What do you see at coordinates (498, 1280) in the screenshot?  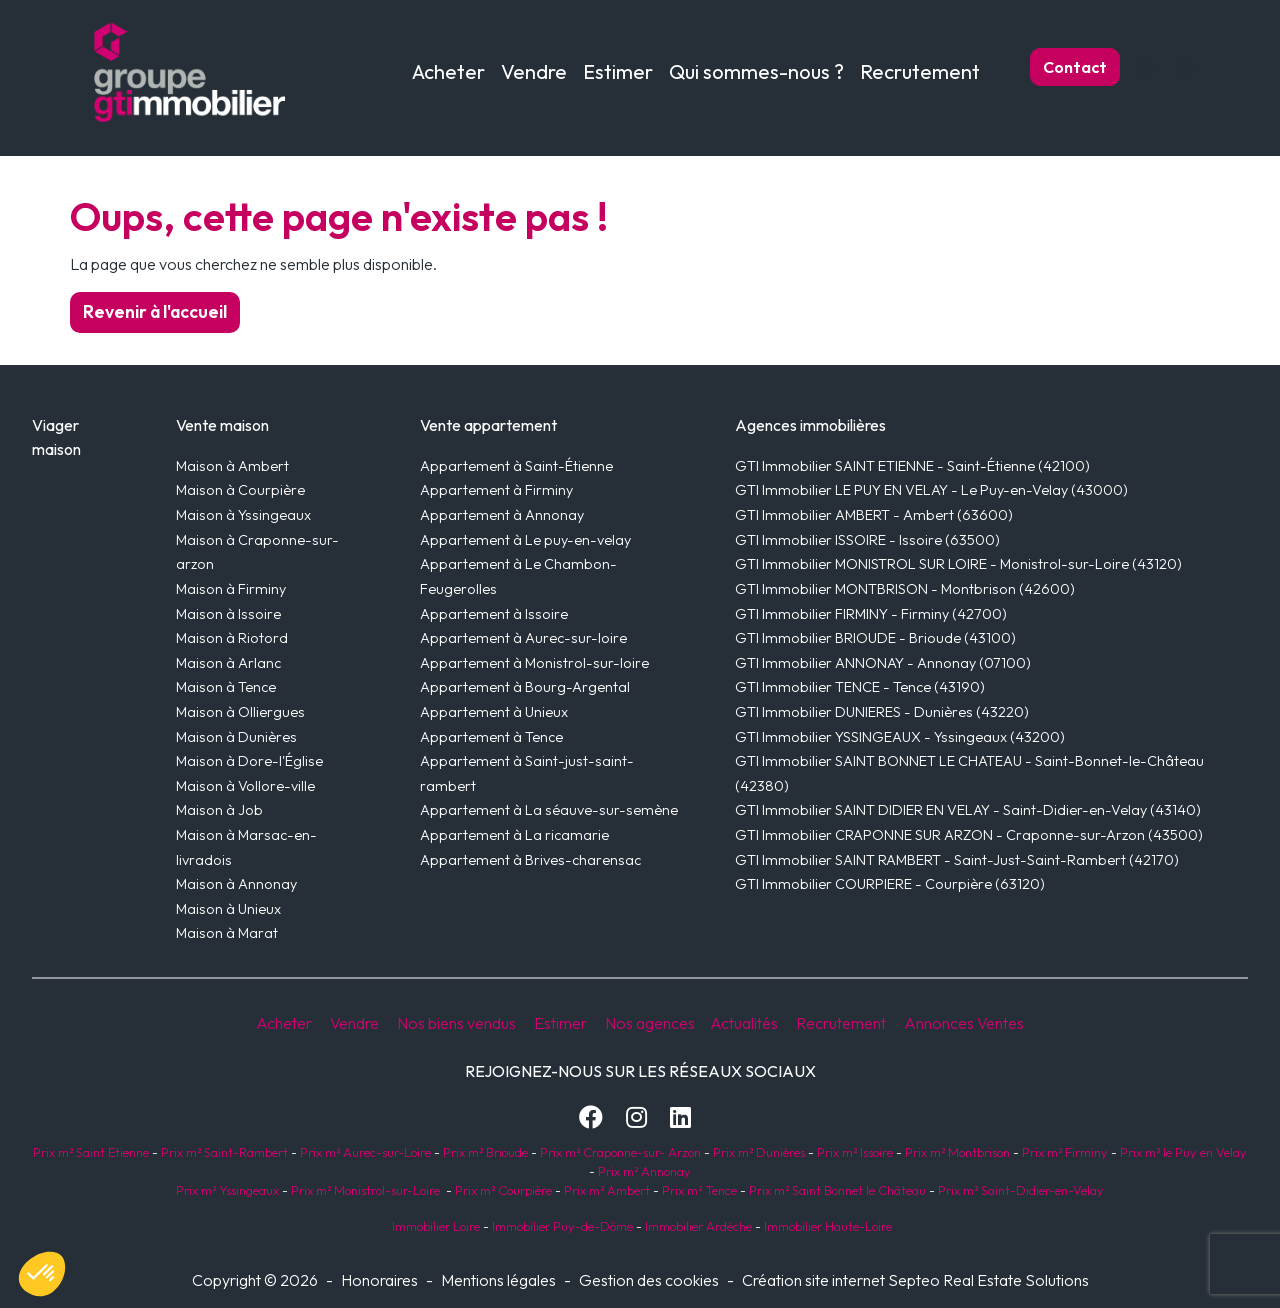 I see `Mentions légales` at bounding box center [498, 1280].